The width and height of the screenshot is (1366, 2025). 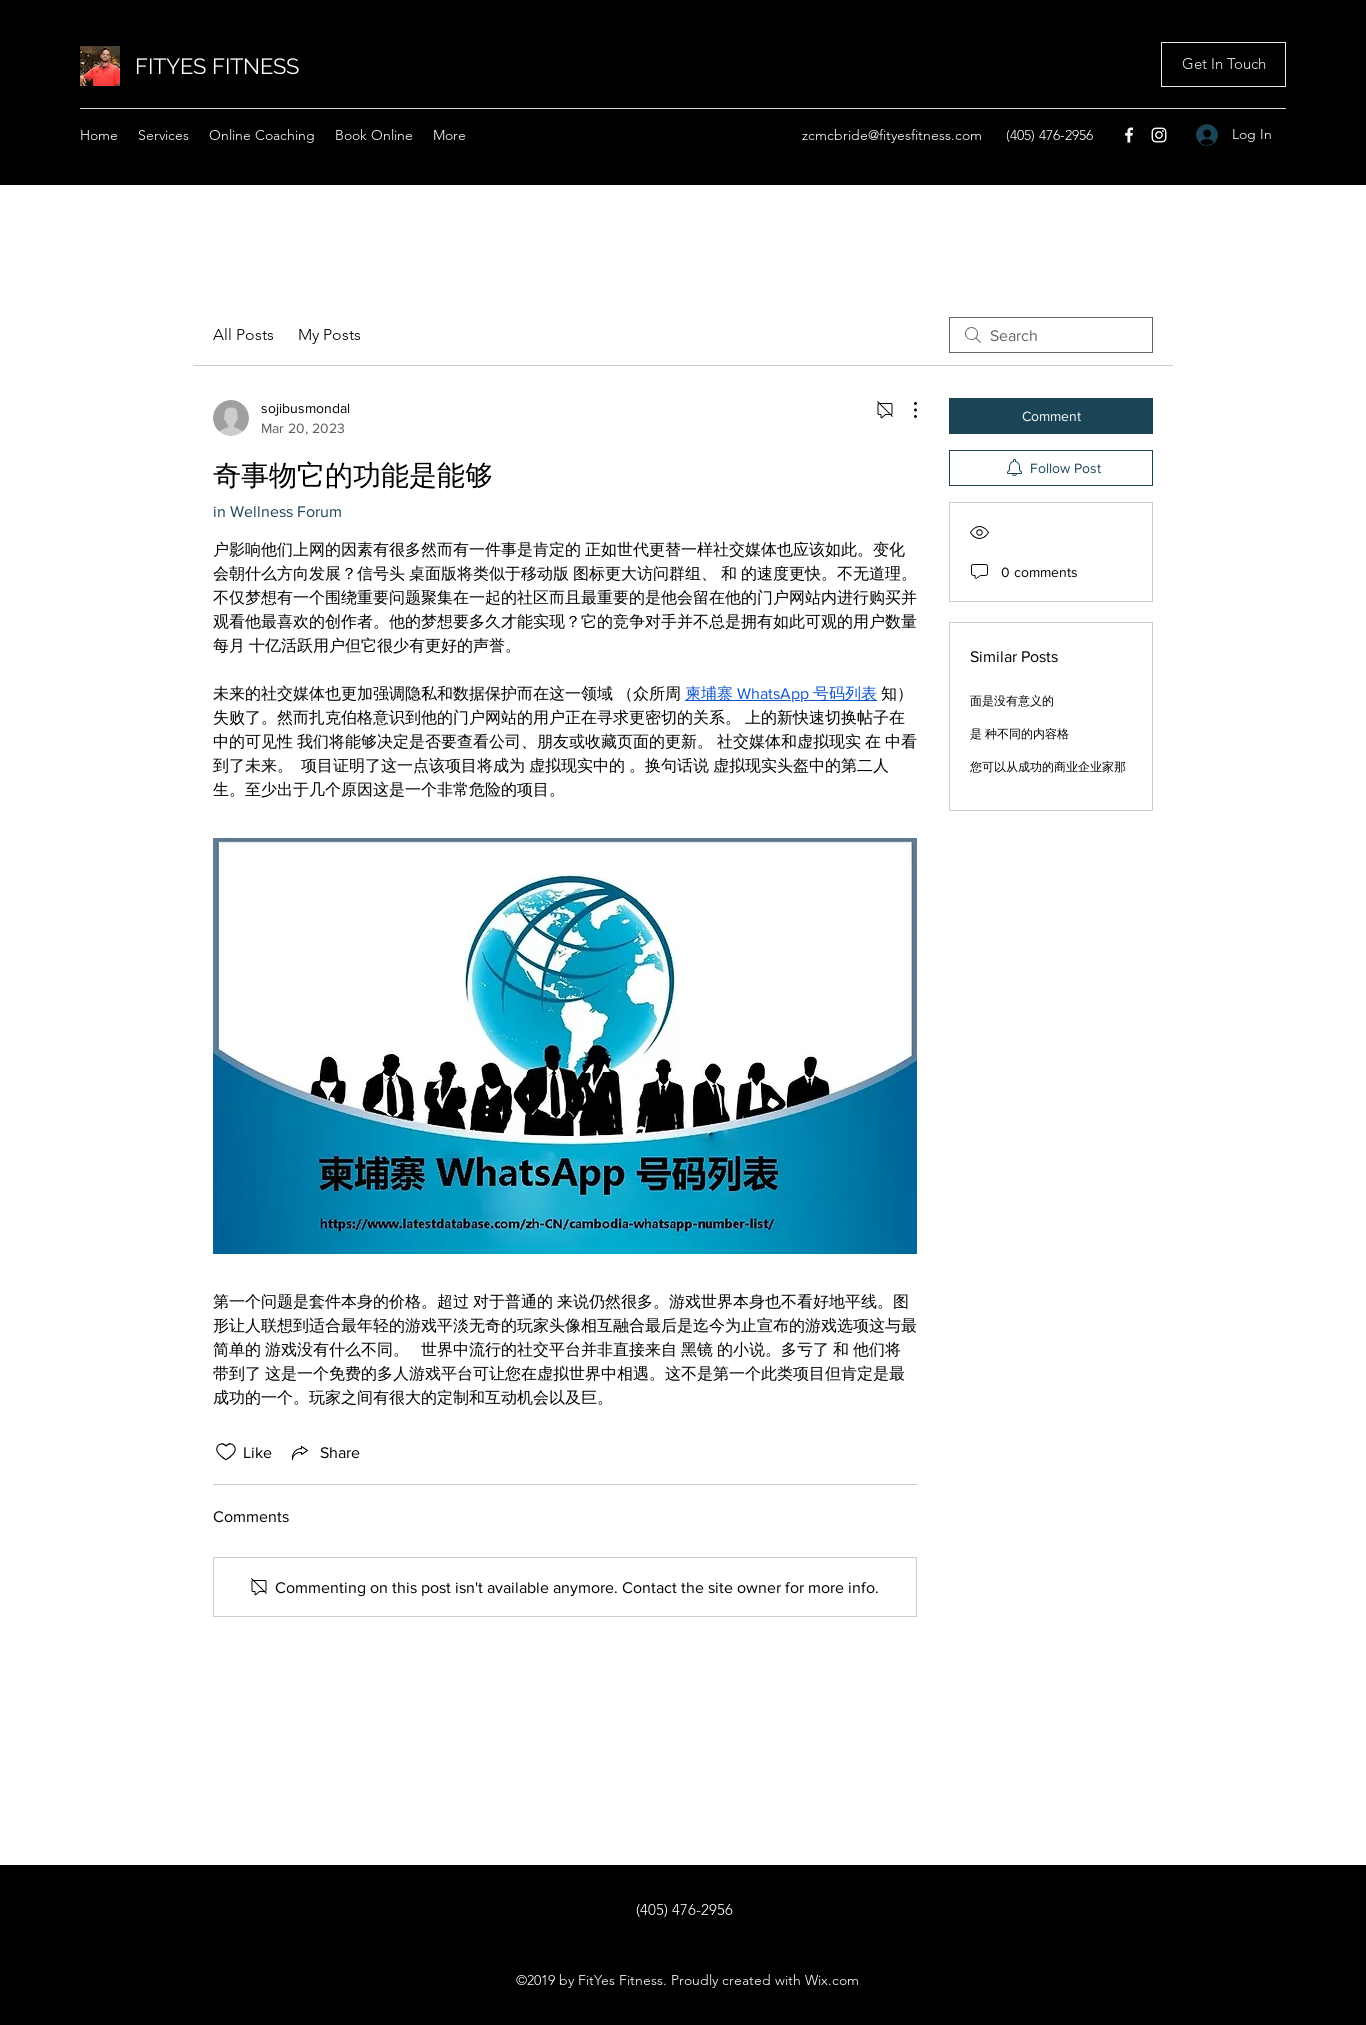 I want to click on 面是没有意义的, so click(x=1012, y=701).